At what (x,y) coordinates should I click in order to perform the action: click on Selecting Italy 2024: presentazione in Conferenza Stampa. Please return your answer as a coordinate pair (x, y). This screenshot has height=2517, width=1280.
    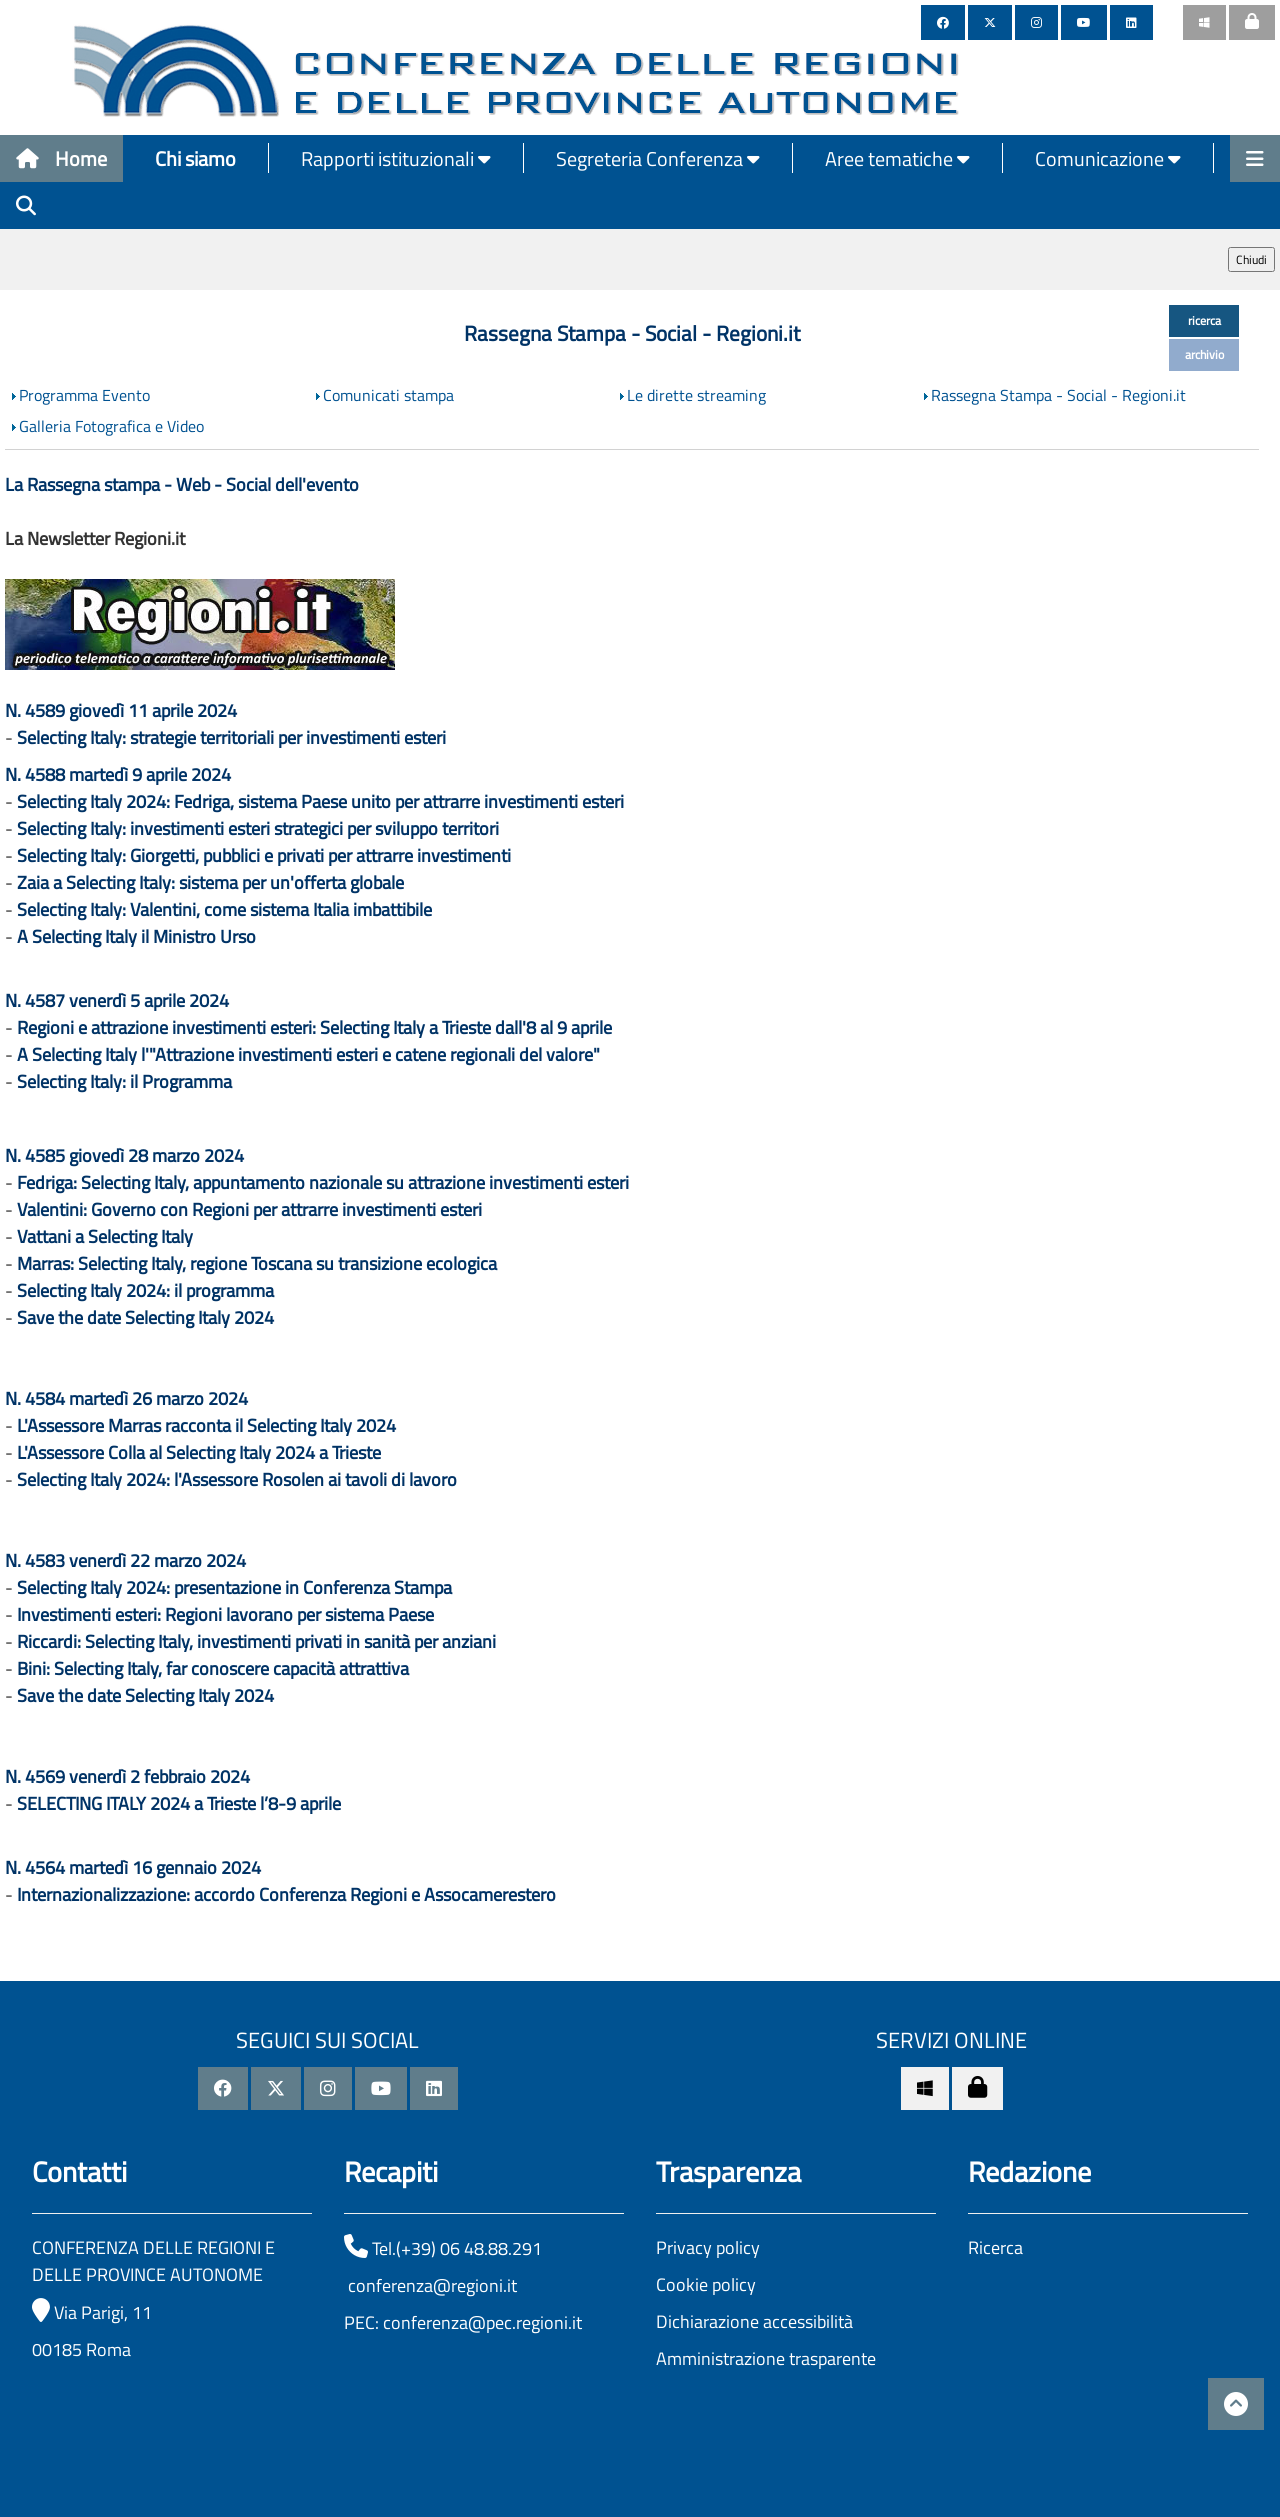
    Looking at the image, I should click on (234, 1587).